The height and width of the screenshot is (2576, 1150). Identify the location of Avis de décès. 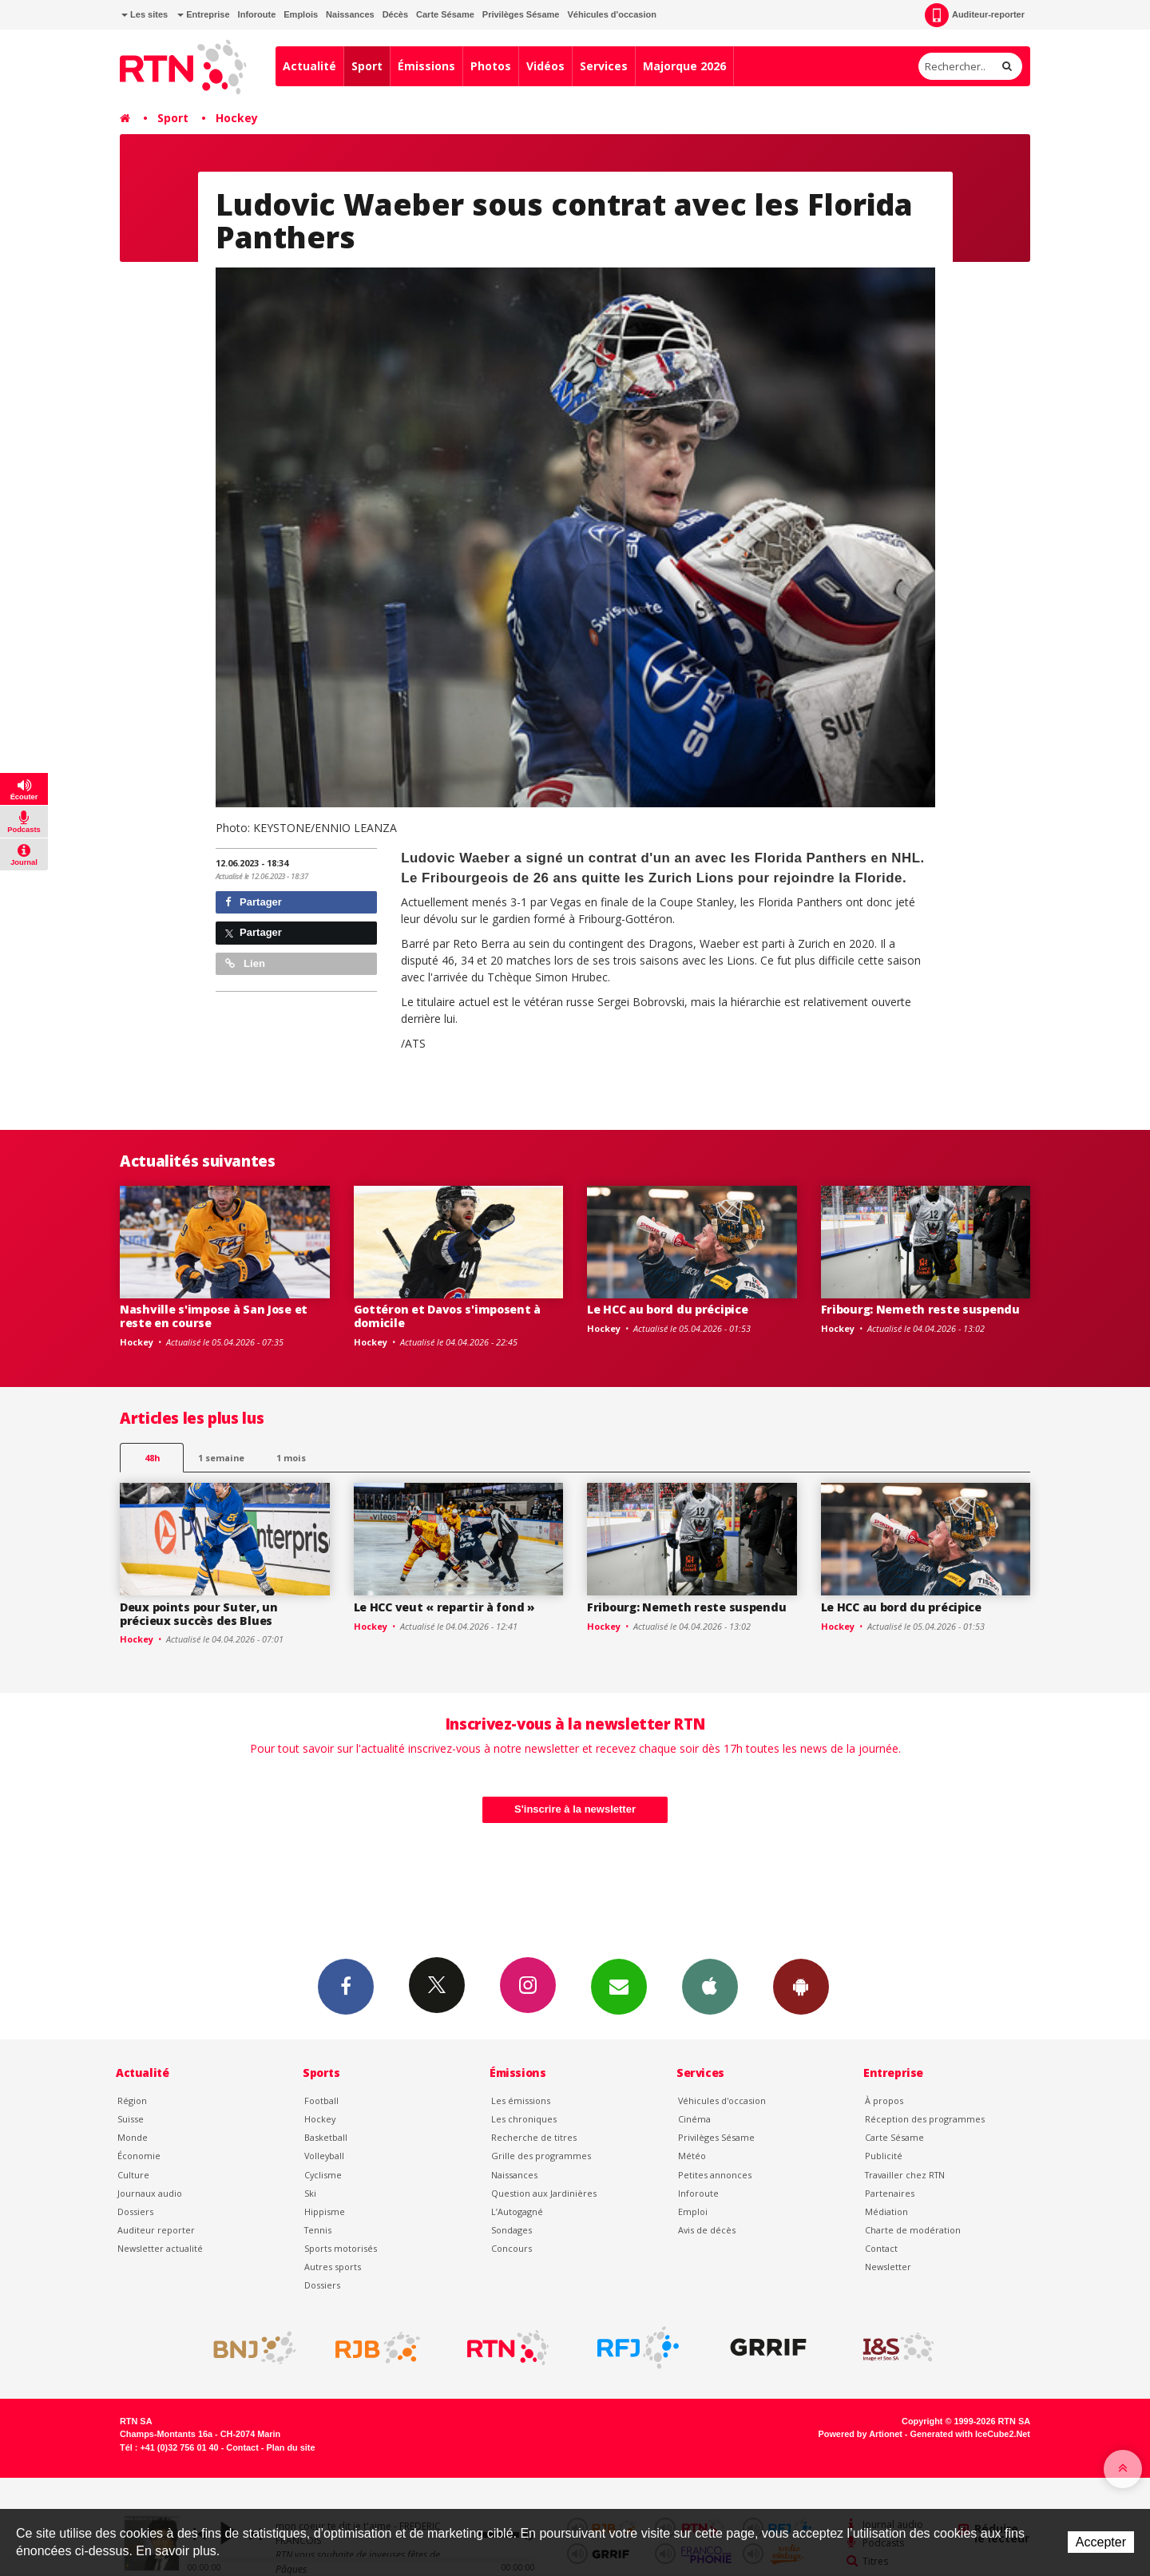
(707, 2230).